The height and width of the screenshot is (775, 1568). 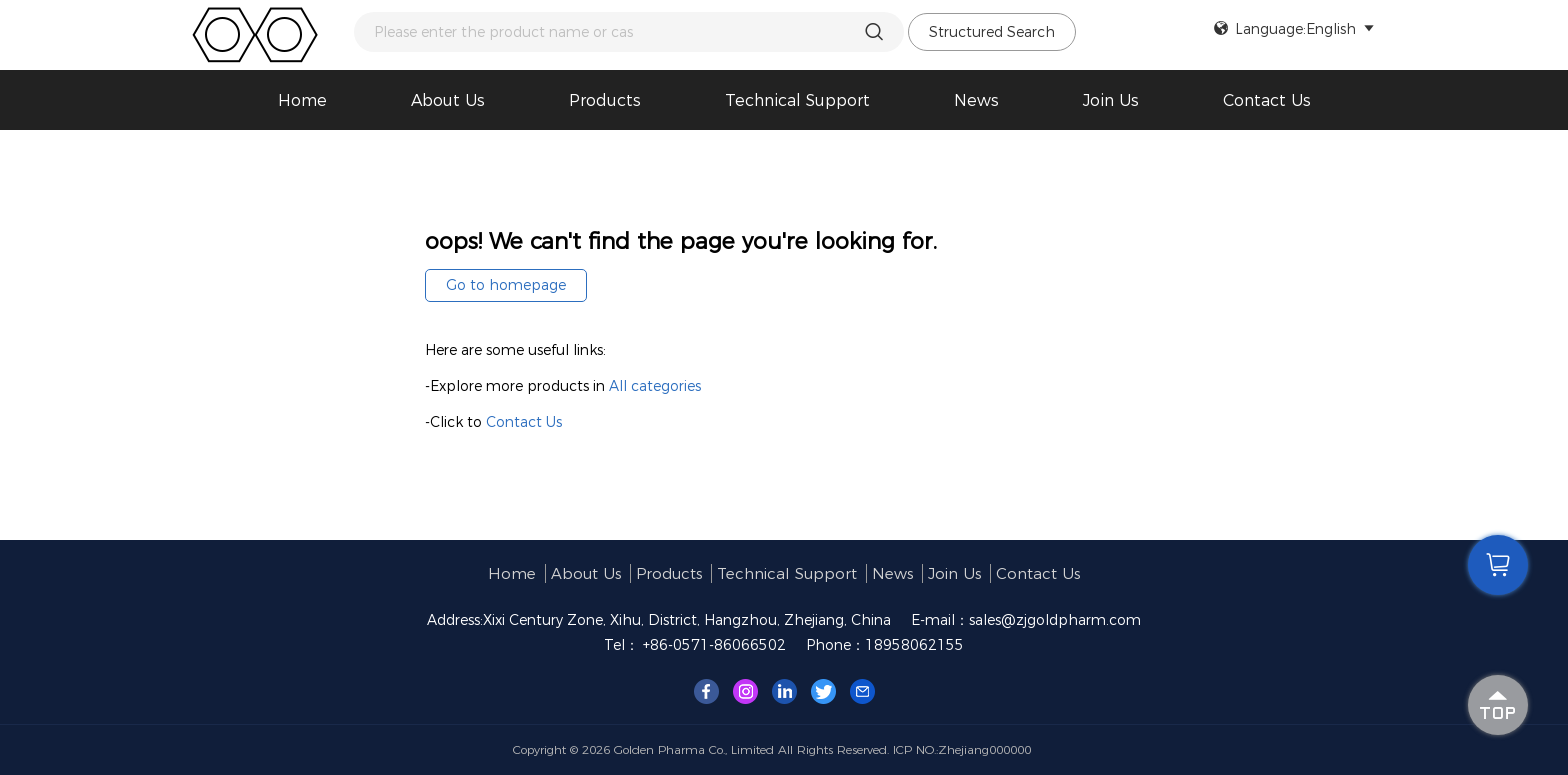 What do you see at coordinates (962, 749) in the screenshot?
I see `ICP NO.:Zhejiang000000` at bounding box center [962, 749].